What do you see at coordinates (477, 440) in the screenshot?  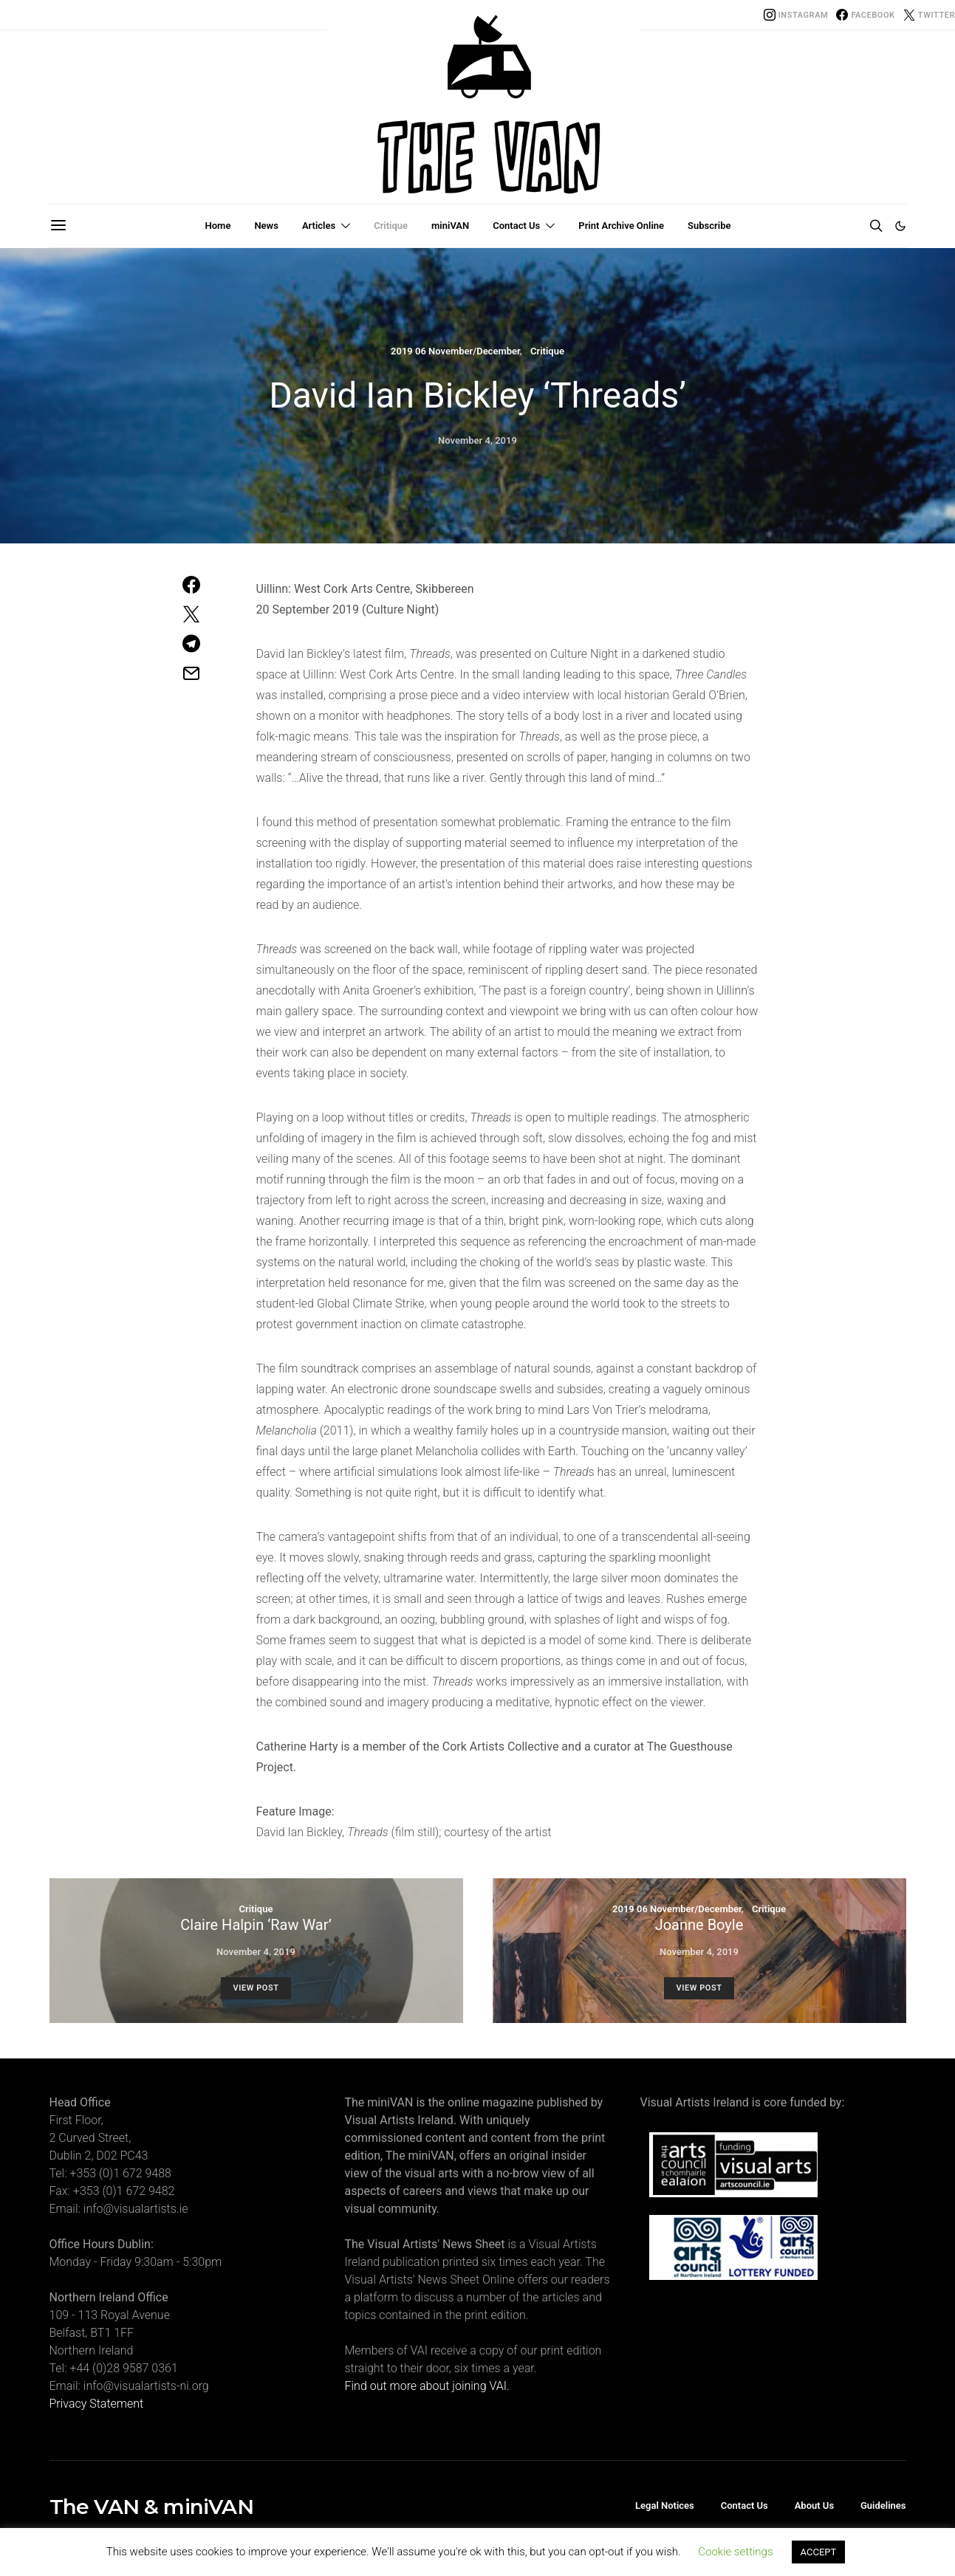 I see `November 4, 2019` at bounding box center [477, 440].